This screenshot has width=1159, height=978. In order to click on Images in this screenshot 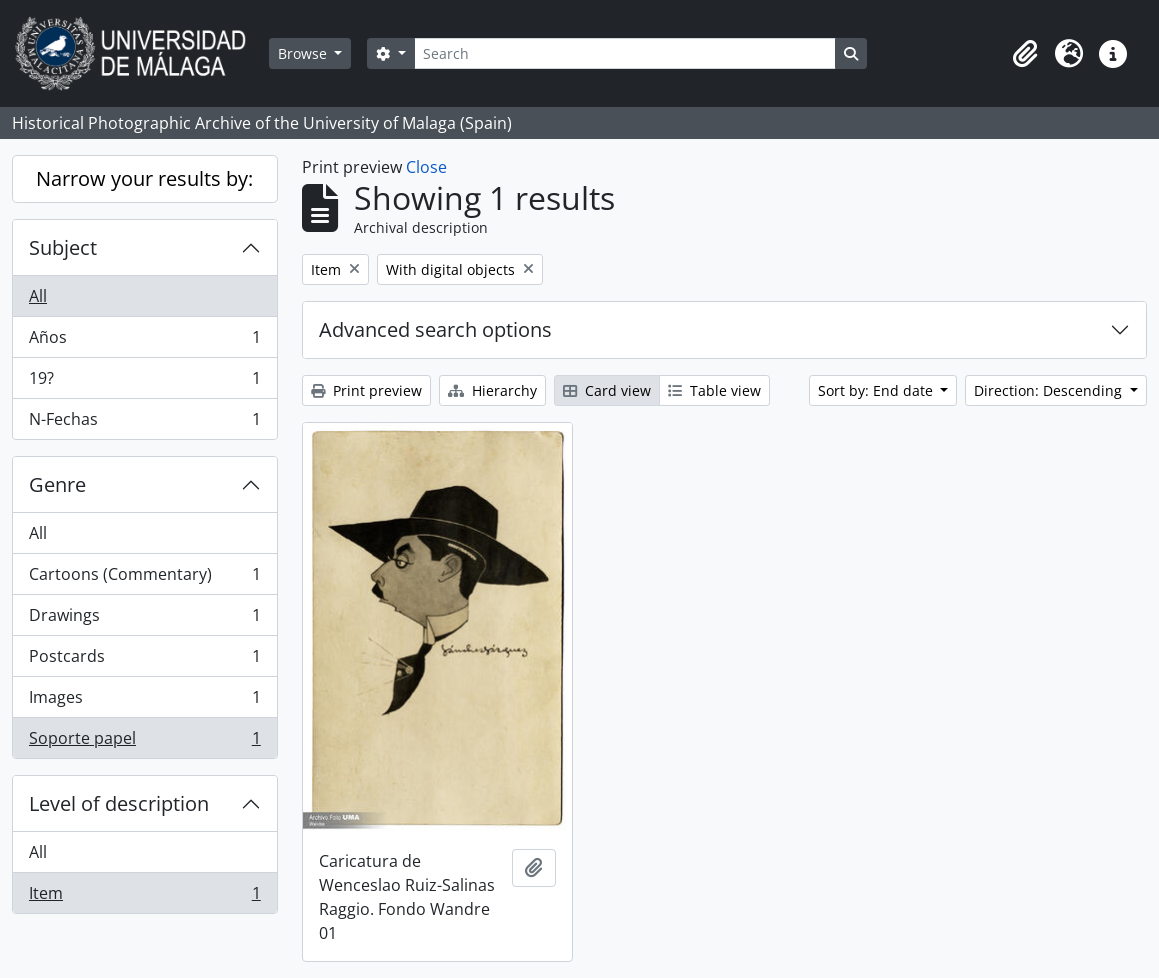, I will do `click(144, 701)`.